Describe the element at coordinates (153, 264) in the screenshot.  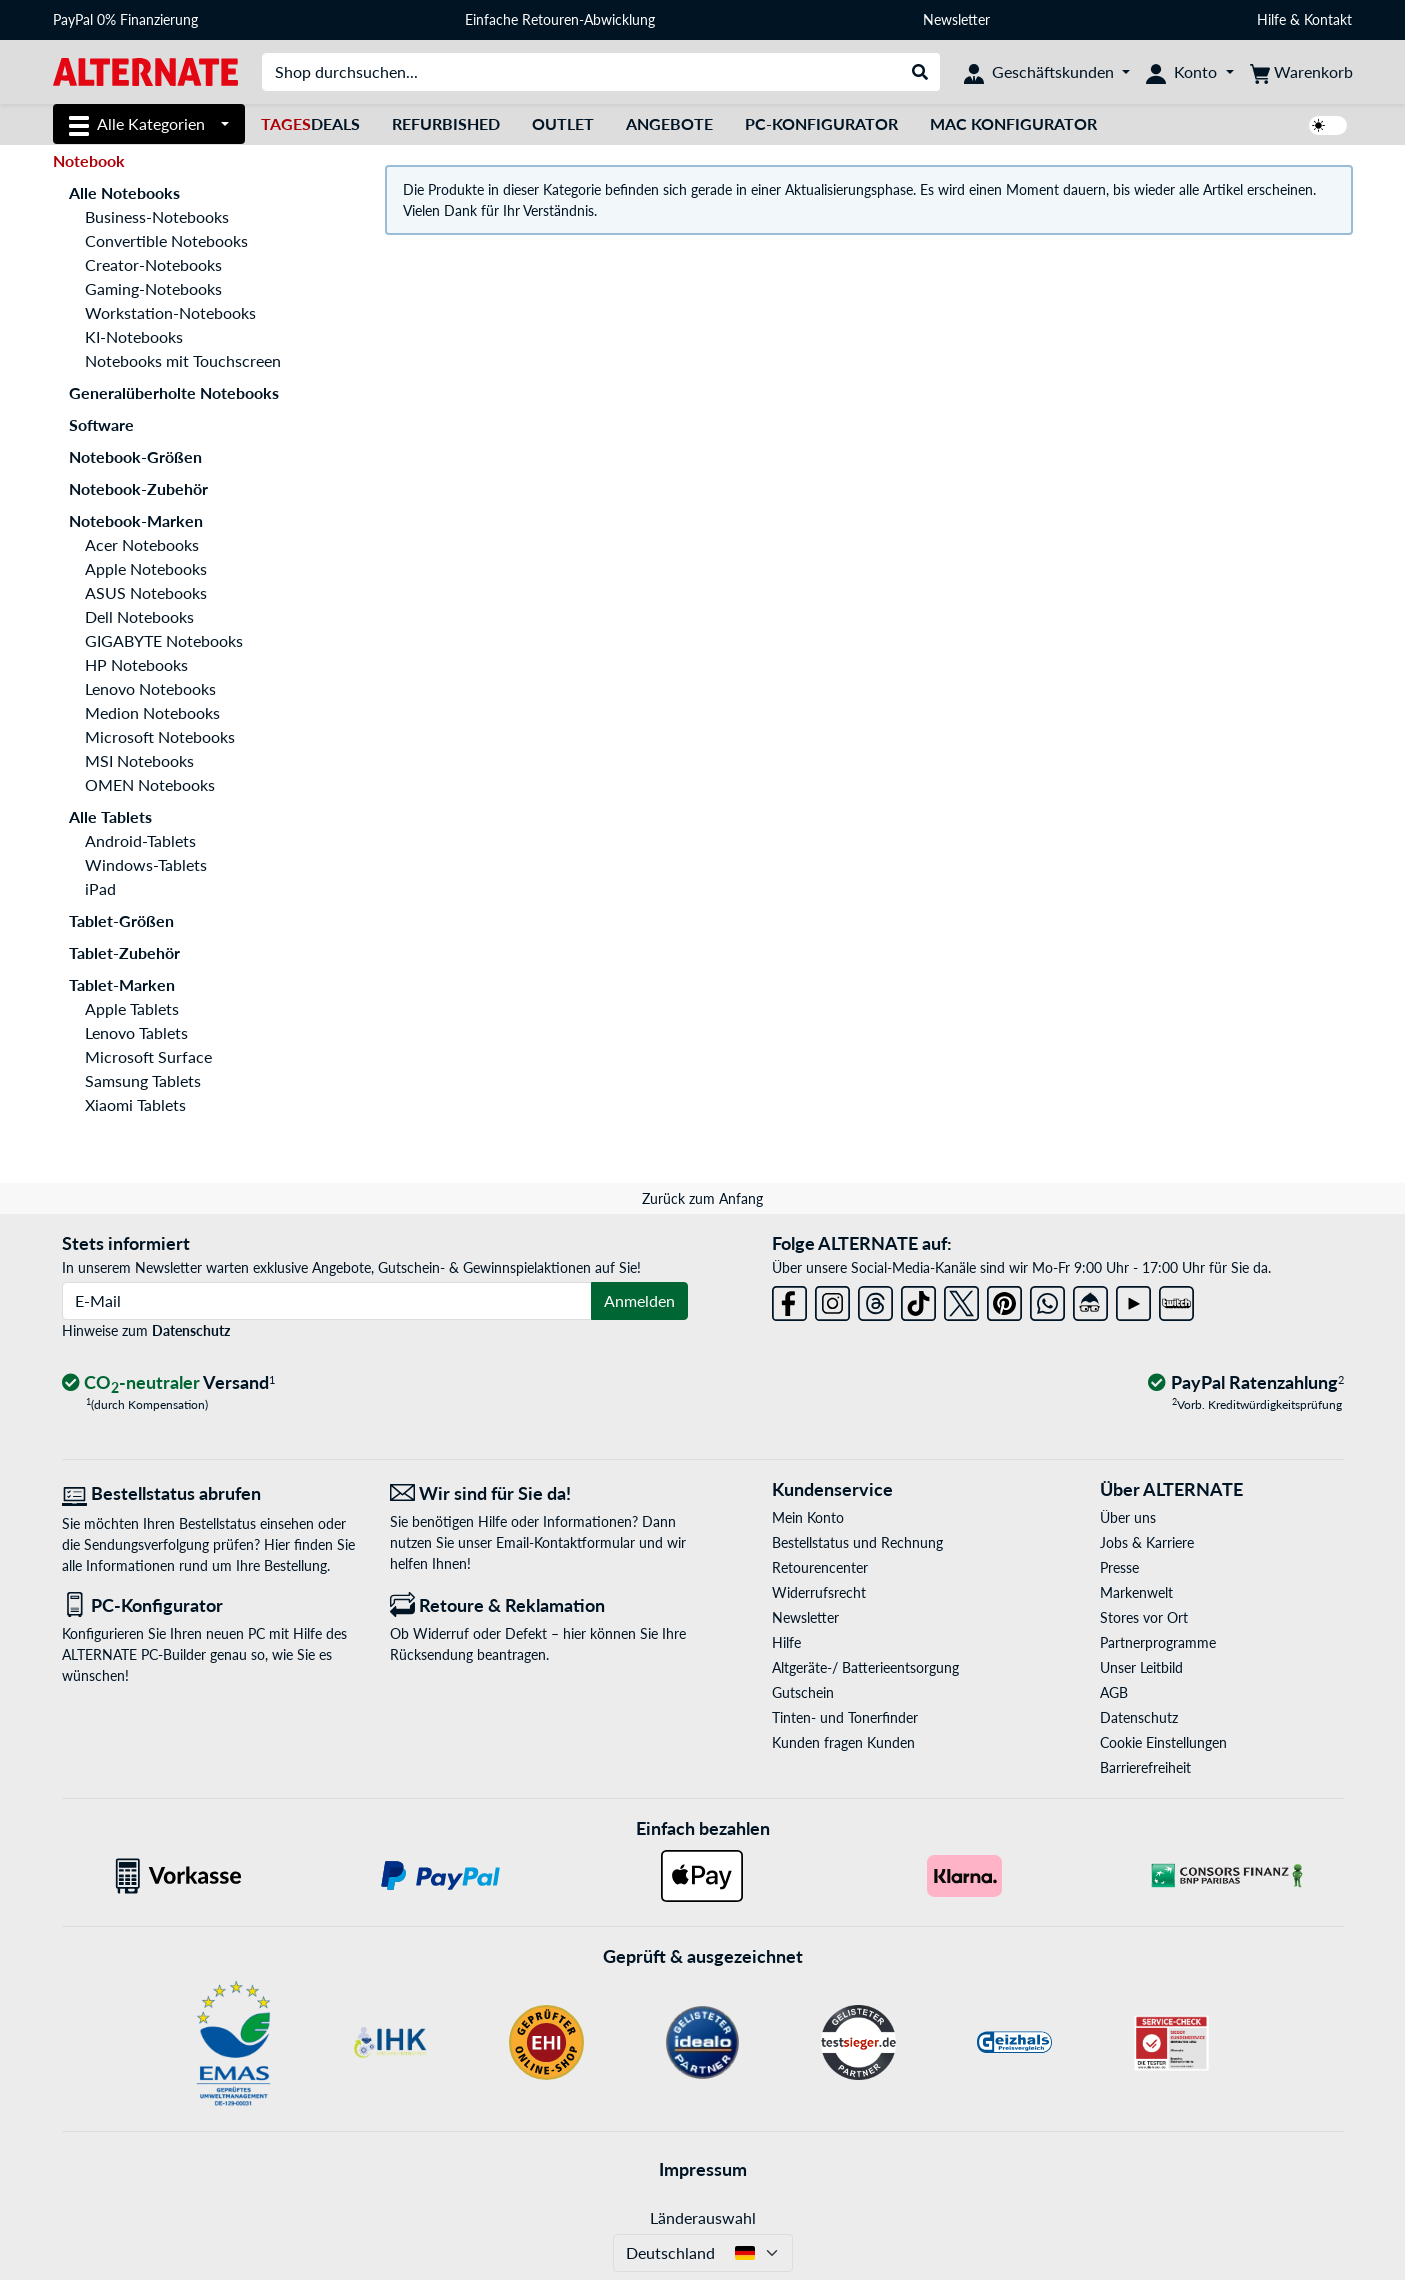
I see `Creator-Notebooks` at that location.